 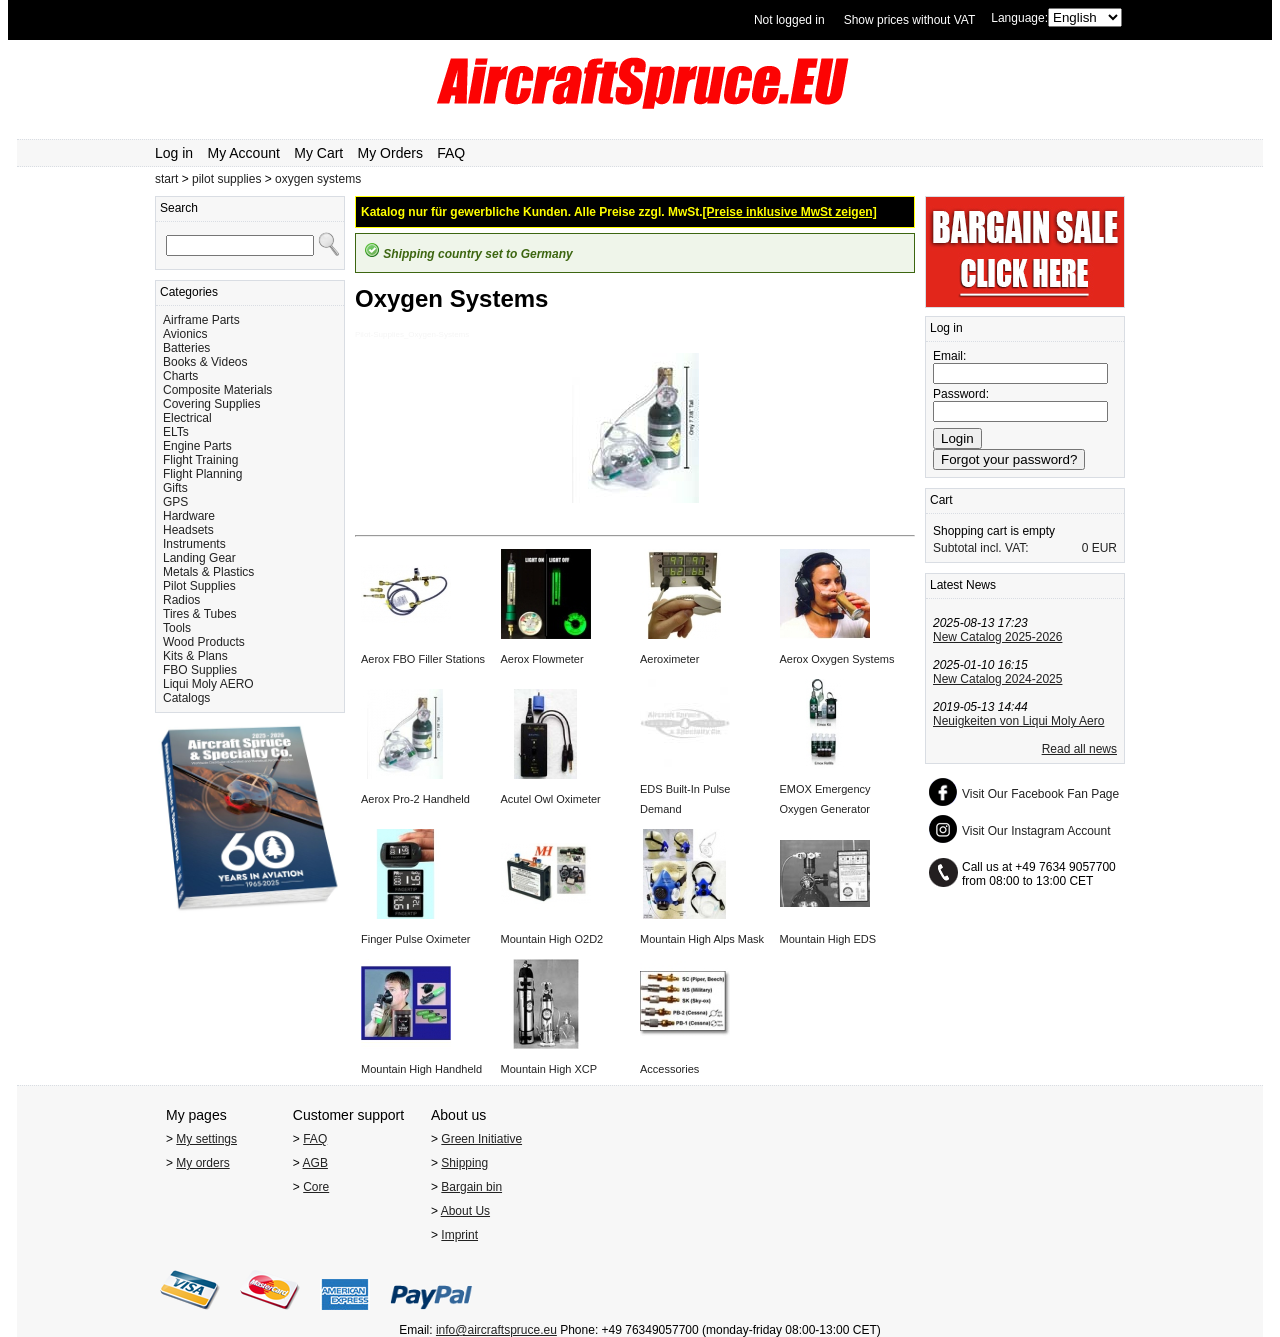 What do you see at coordinates (669, 1069) in the screenshot?
I see `Accessories` at bounding box center [669, 1069].